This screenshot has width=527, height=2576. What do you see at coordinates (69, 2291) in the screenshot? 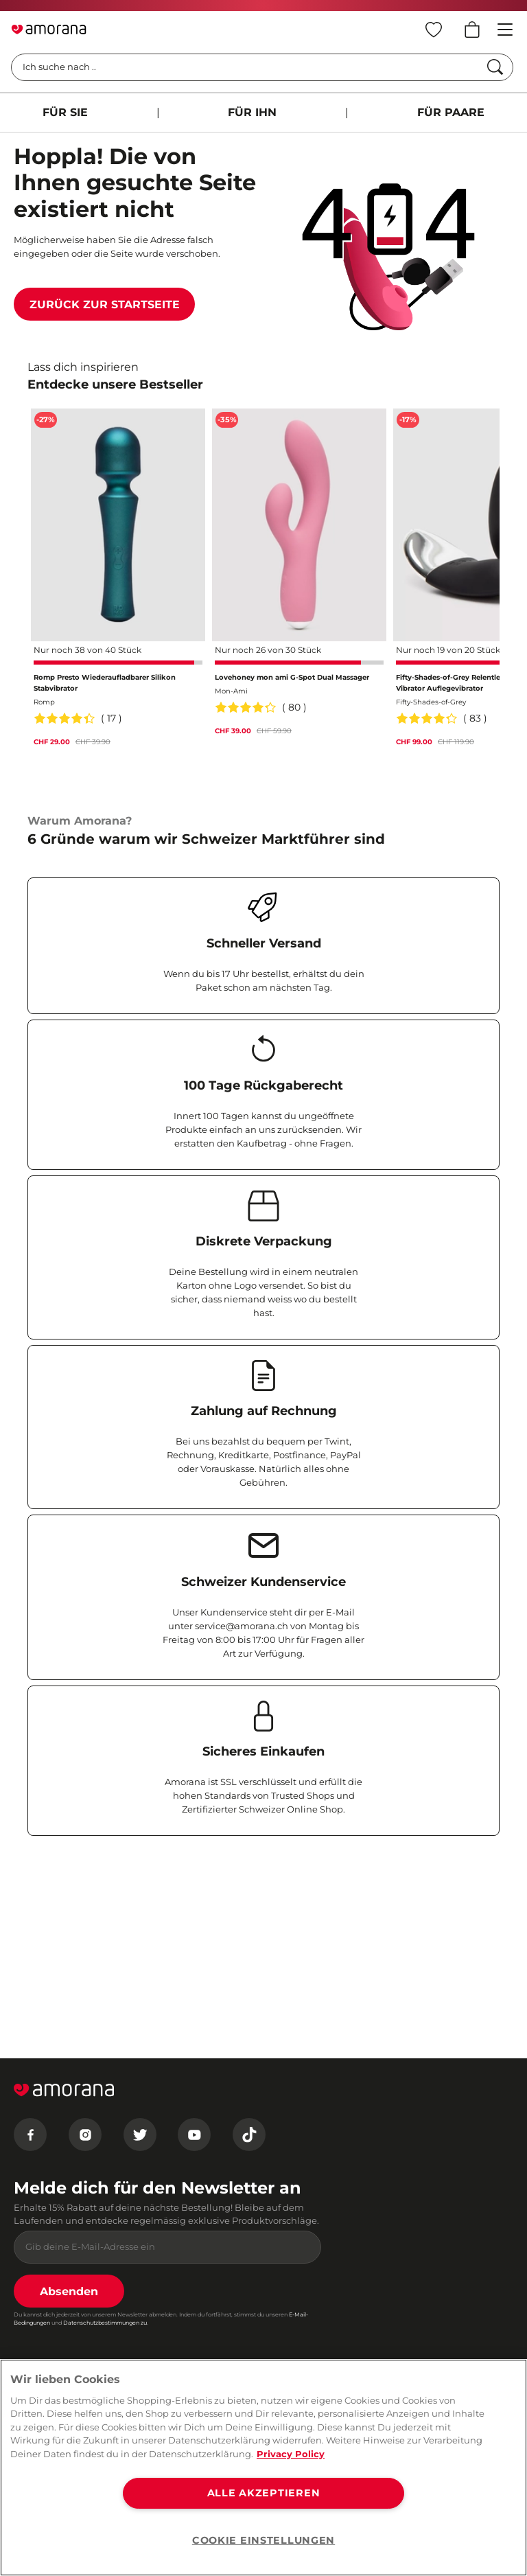
I see `Absenden` at bounding box center [69, 2291].